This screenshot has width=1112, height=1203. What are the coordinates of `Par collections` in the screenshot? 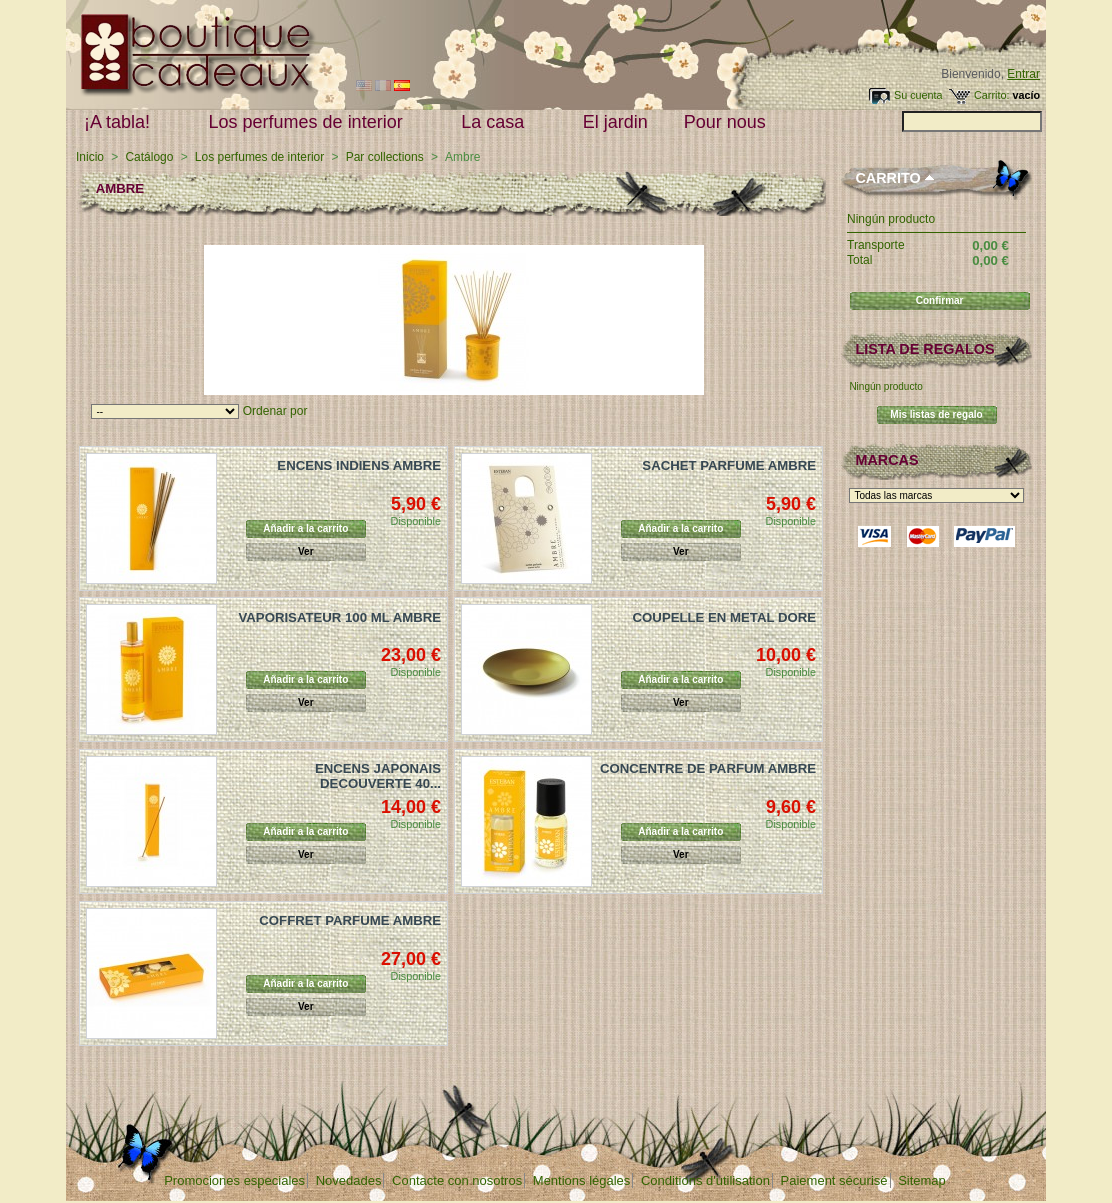 It's located at (385, 157).